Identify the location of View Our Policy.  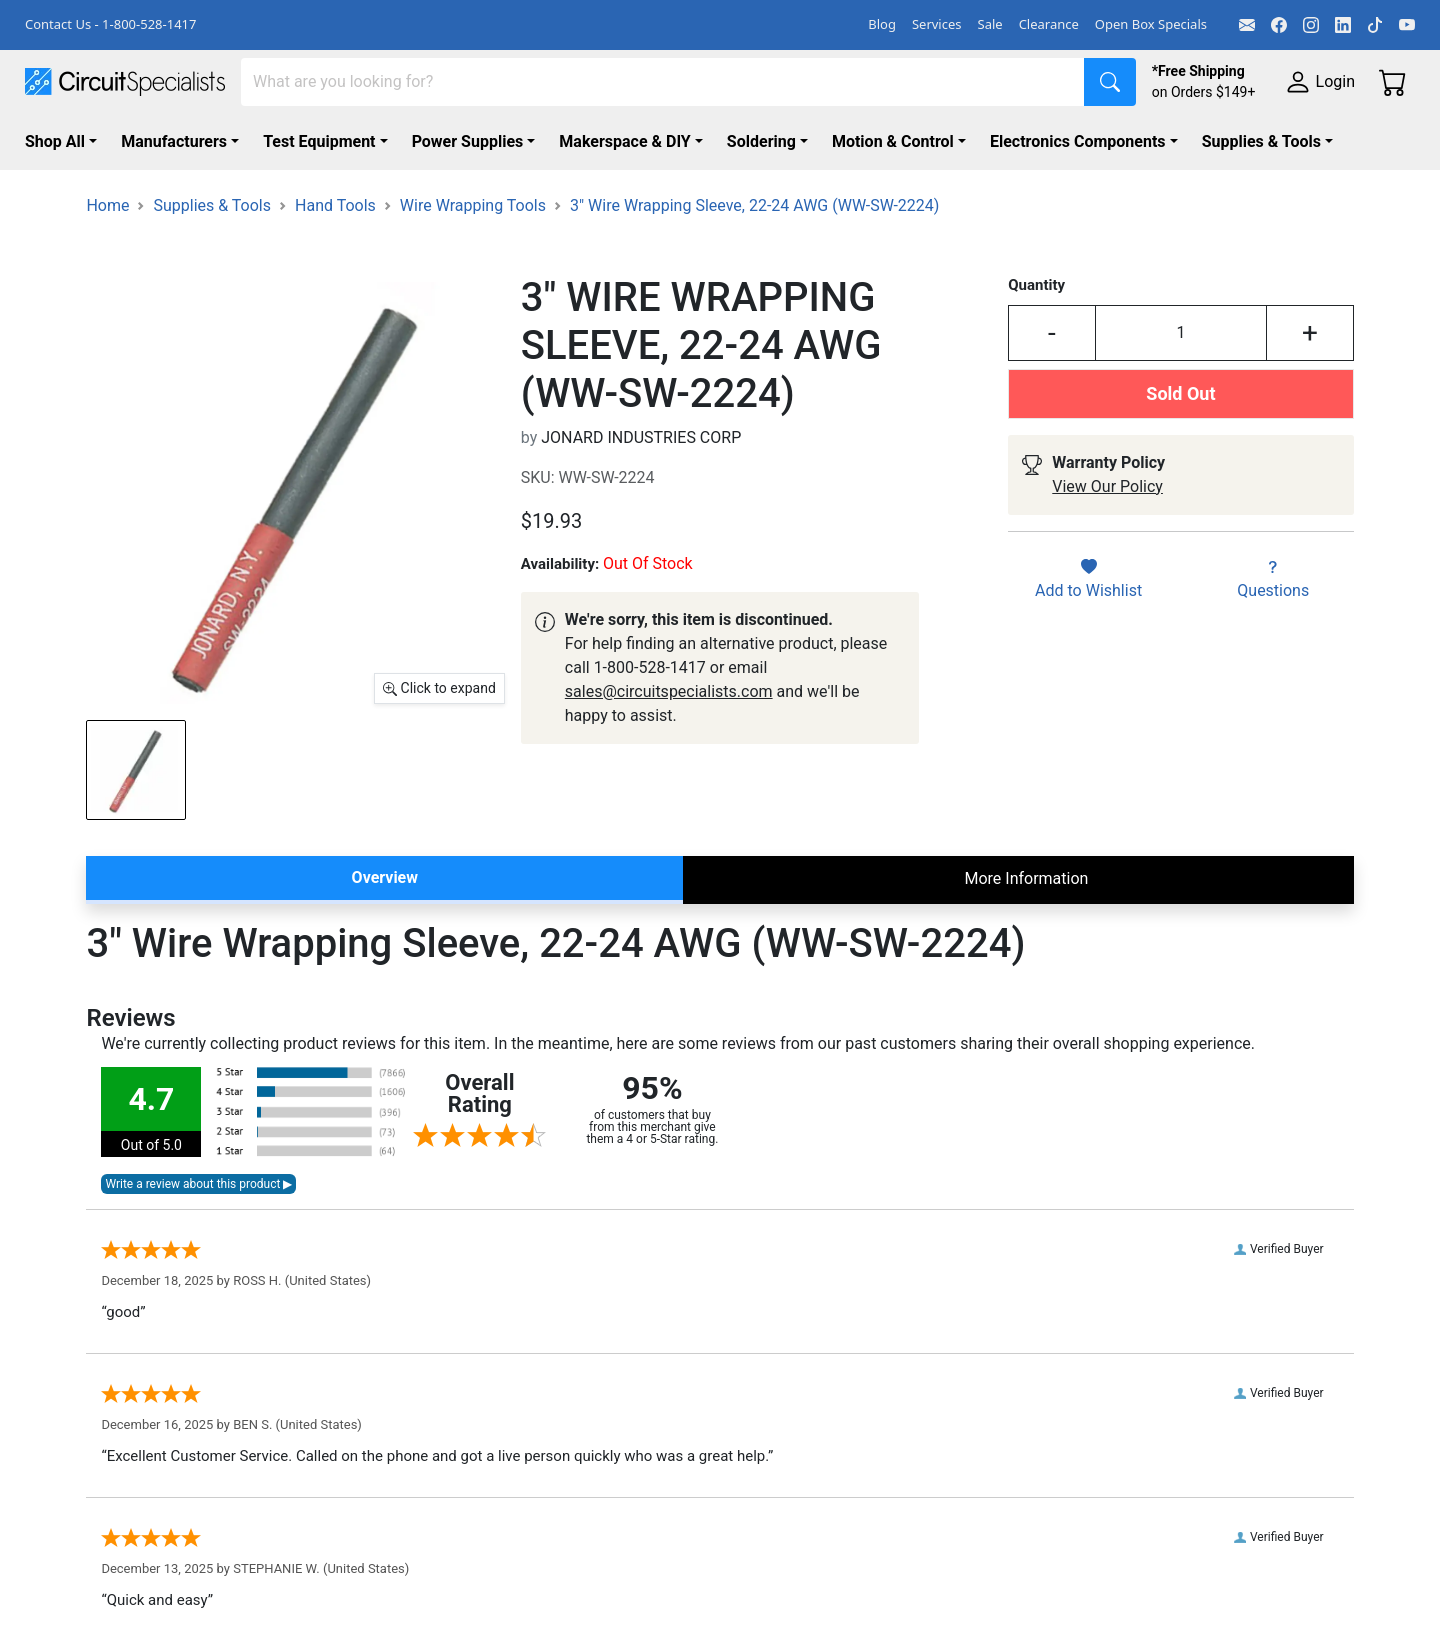
(1107, 486).